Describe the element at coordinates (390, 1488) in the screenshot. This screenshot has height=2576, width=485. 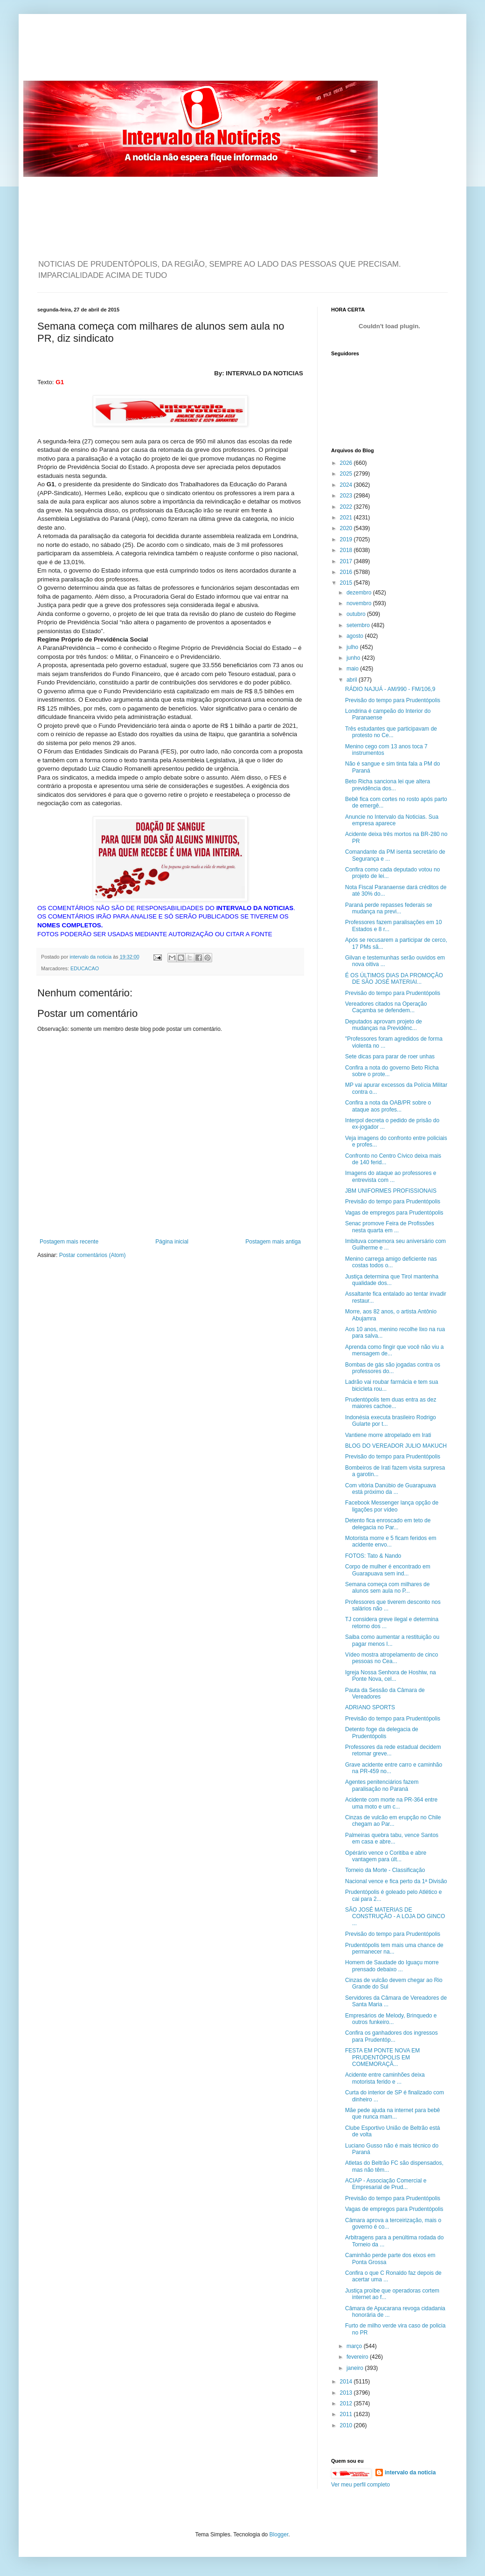
I see `Com vitória Danúbio de Guarapuava está próximo da ...` at that location.